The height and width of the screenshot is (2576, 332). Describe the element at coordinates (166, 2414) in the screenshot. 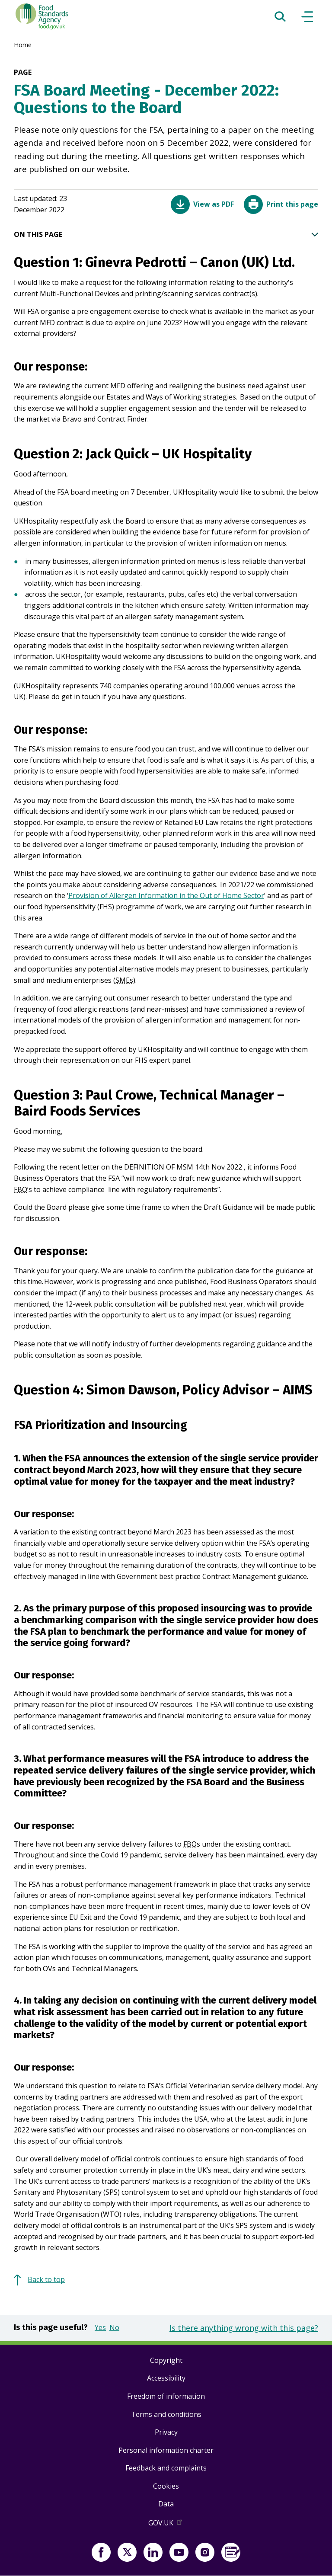

I see `Terms and conditions` at that location.